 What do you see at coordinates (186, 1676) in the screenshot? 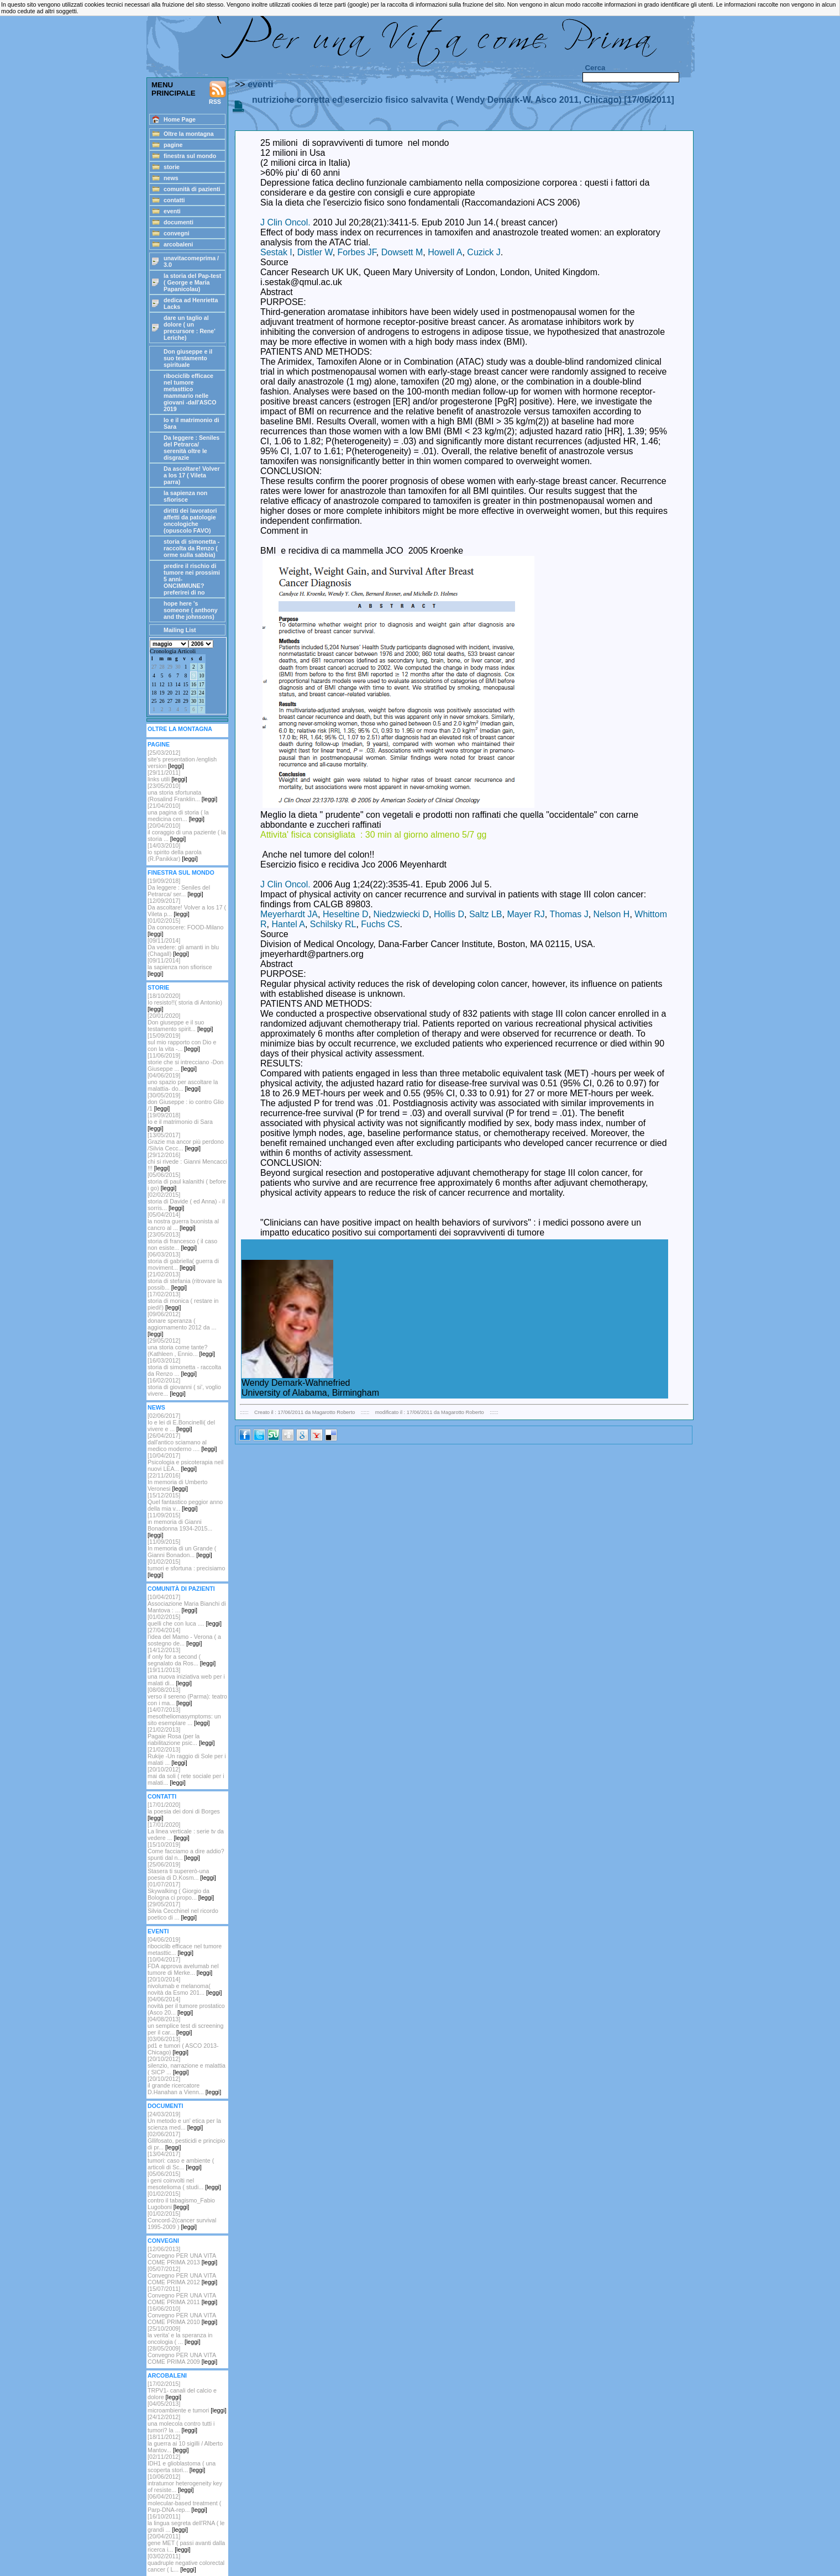
I see `[19/11/2013]una nuova iniziativa web per i malati di...` at bounding box center [186, 1676].